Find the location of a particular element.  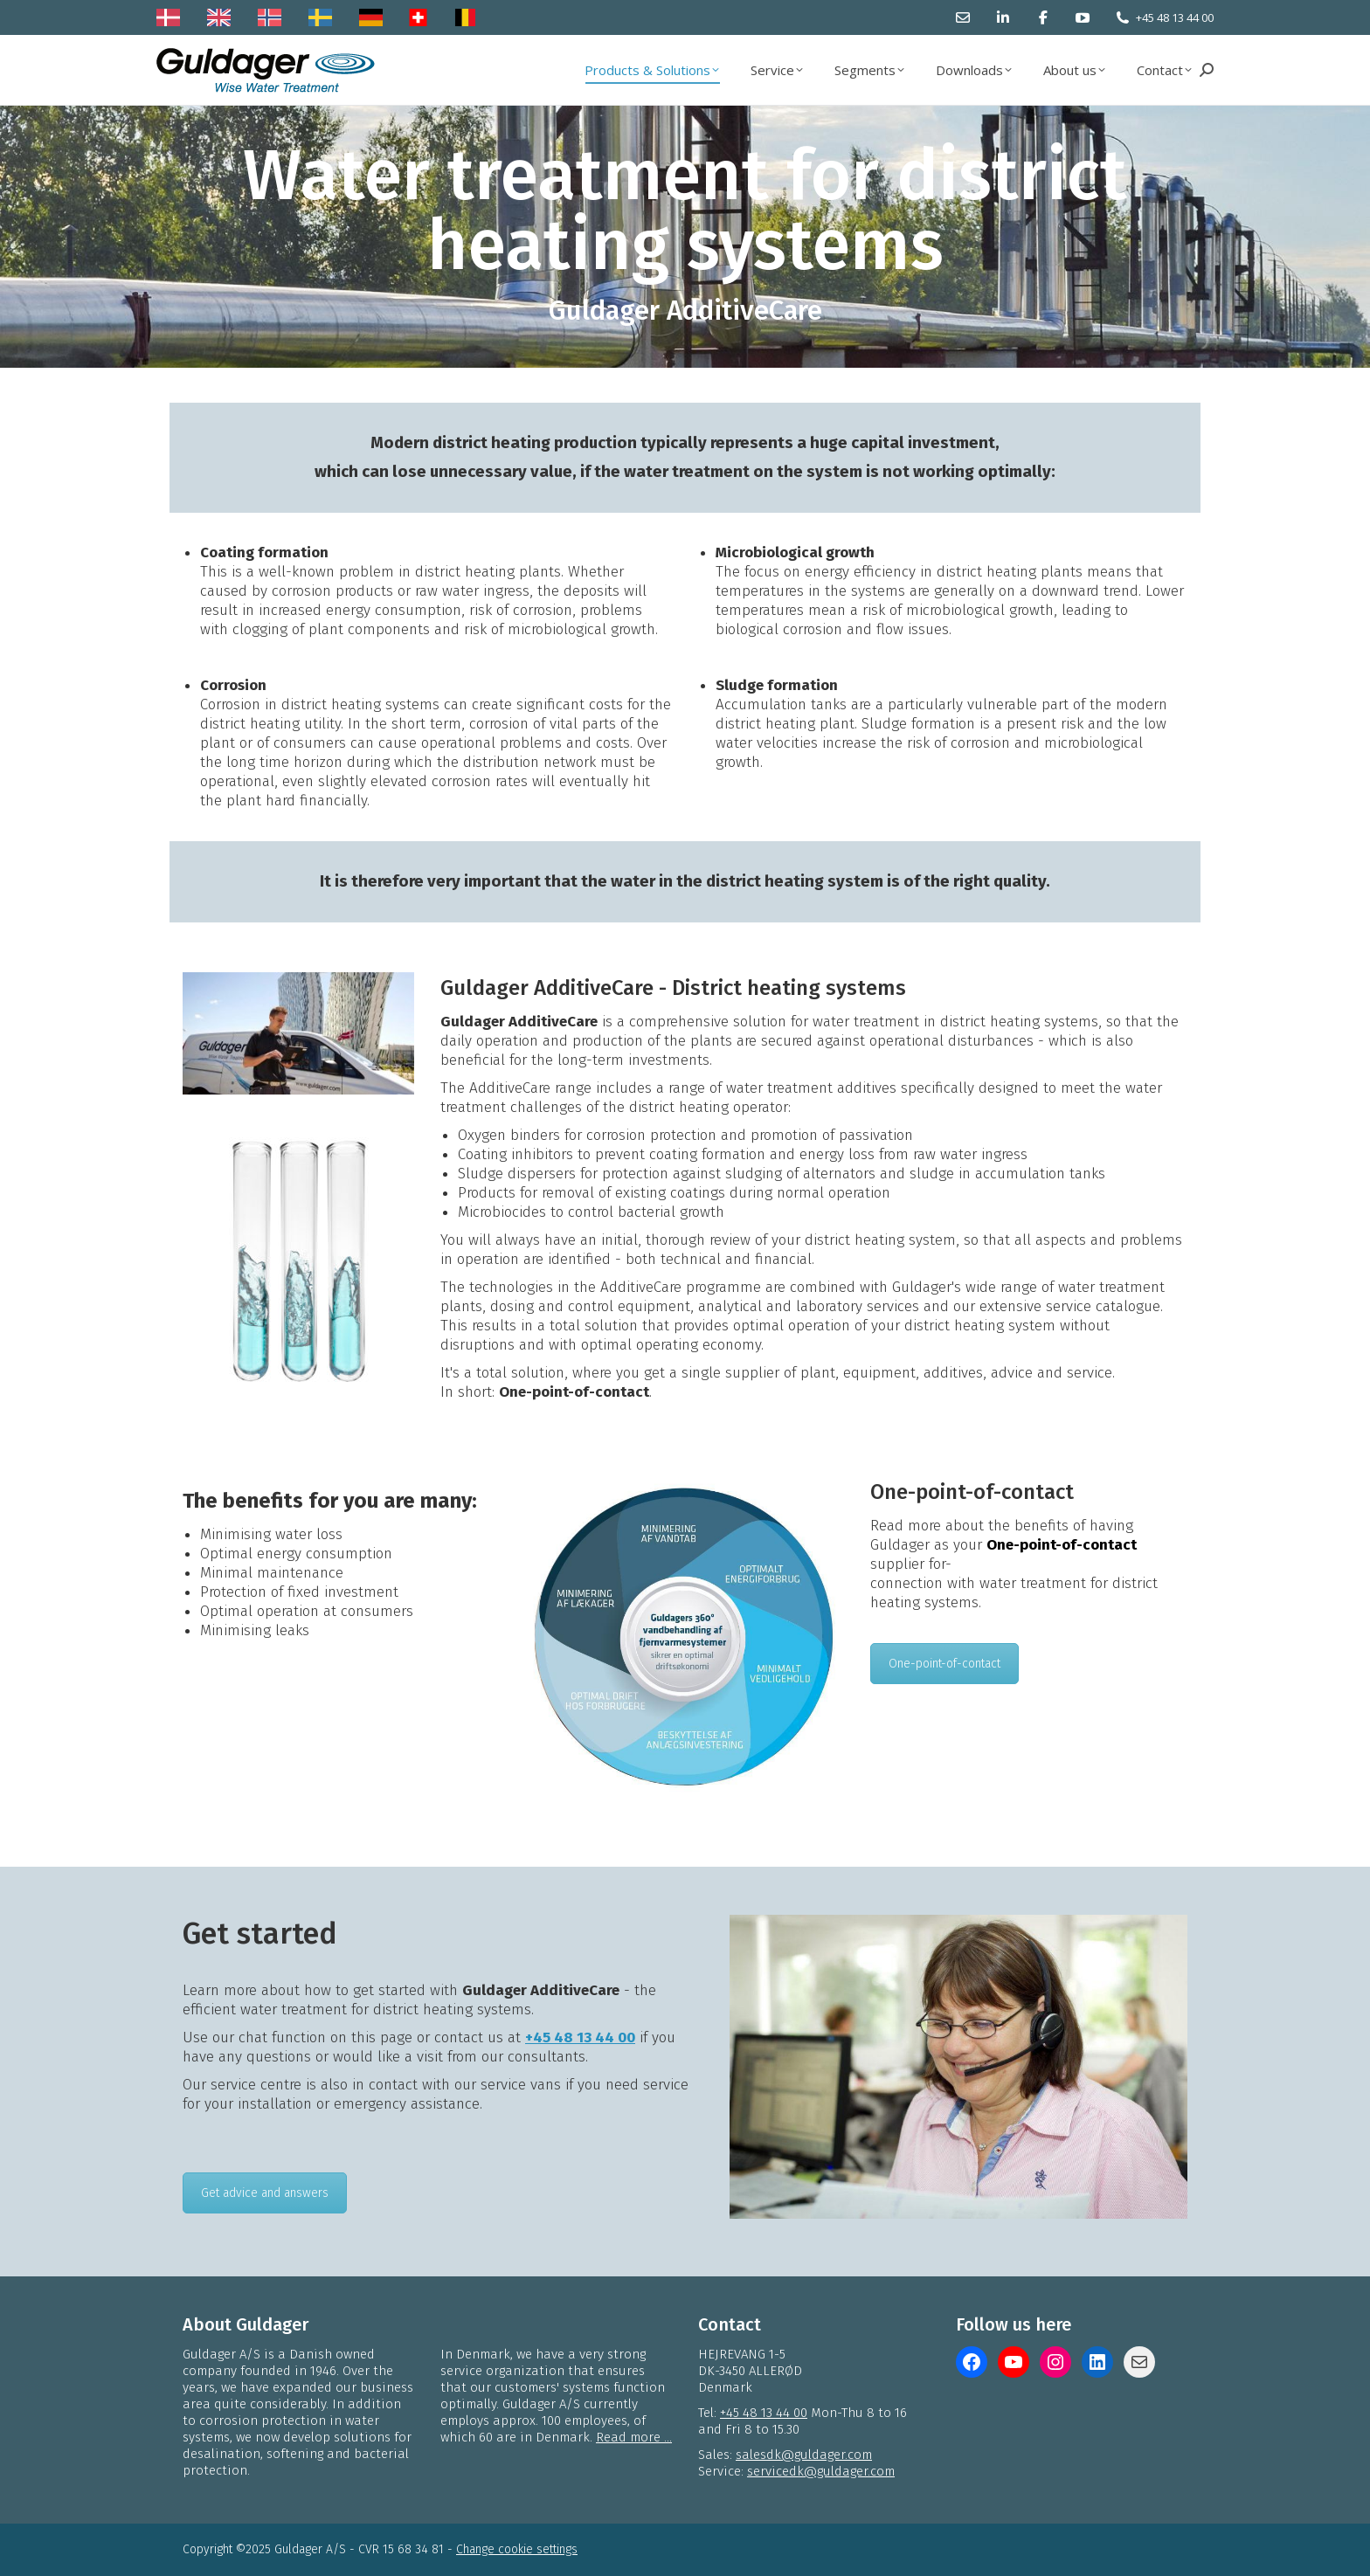

Read more ... is located at coordinates (634, 2437).